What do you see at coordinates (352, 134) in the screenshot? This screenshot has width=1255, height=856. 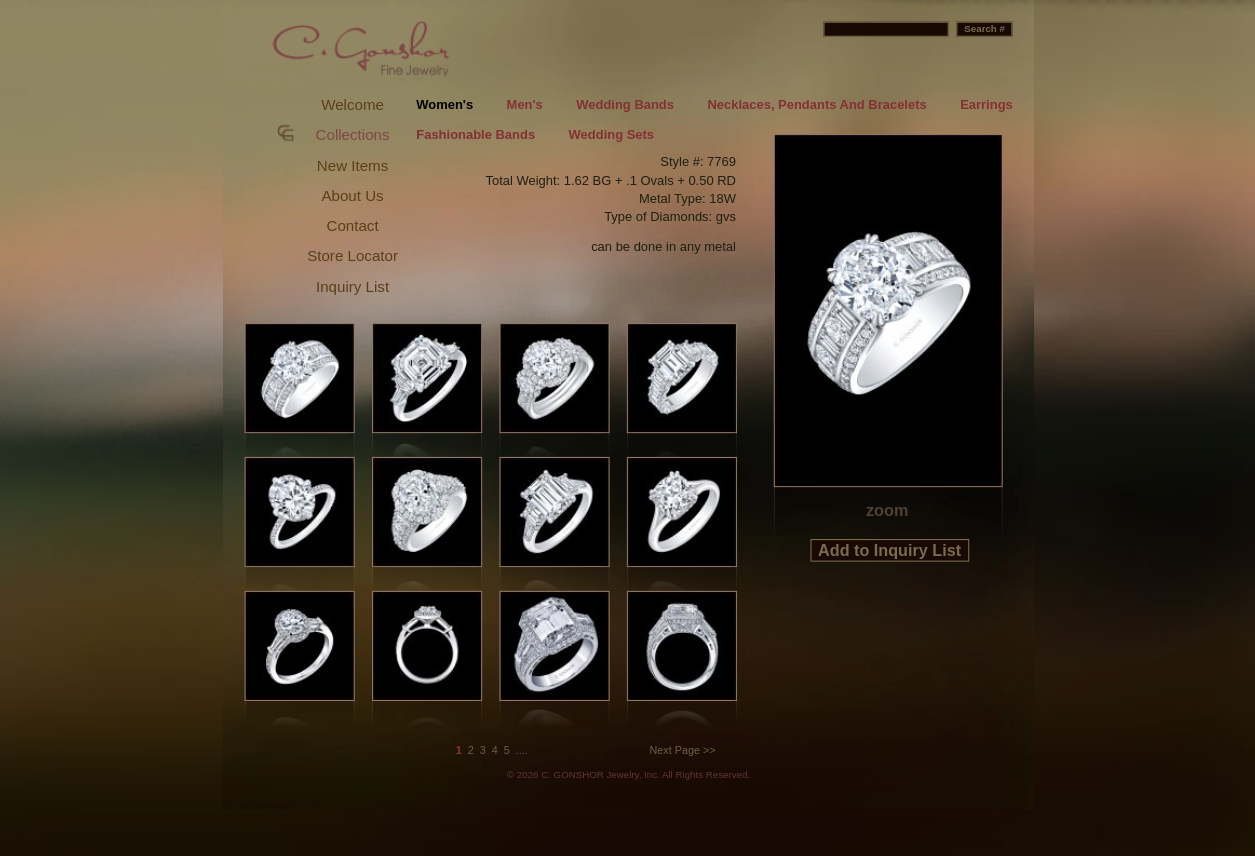 I see `Collections` at bounding box center [352, 134].